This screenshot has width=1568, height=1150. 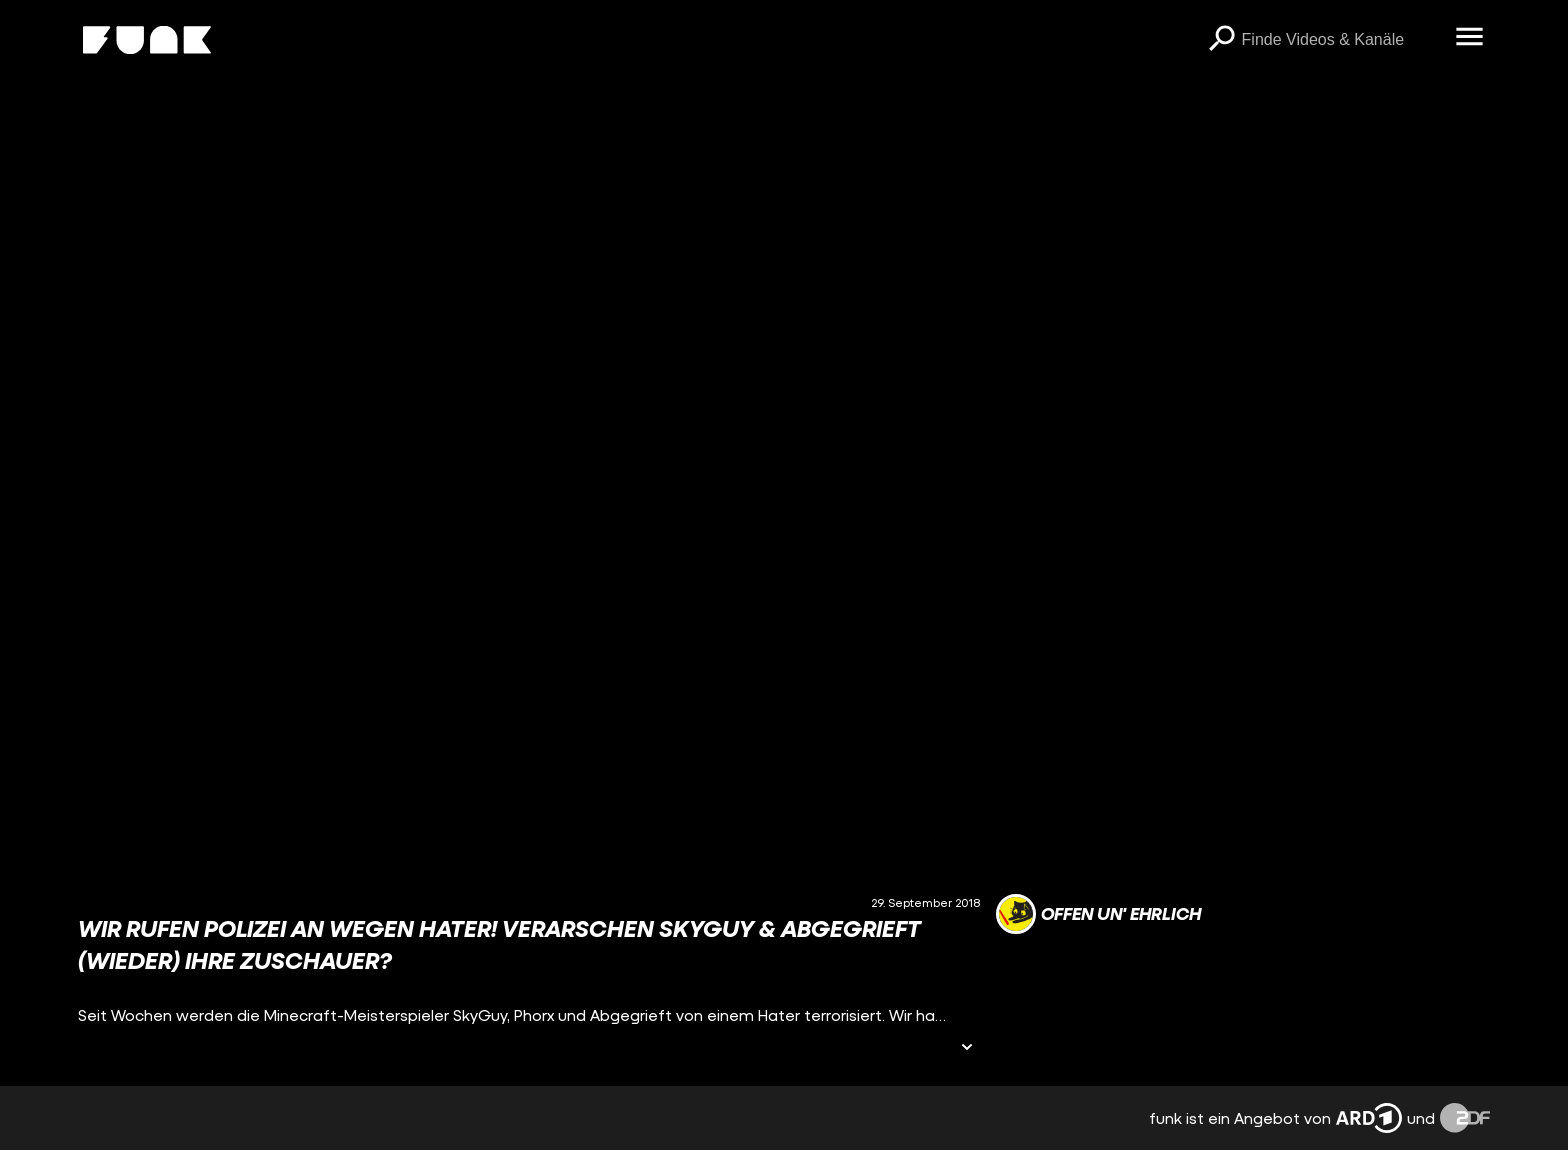 What do you see at coordinates (967, 1048) in the screenshot?
I see `[Informationen öffnen]` at bounding box center [967, 1048].